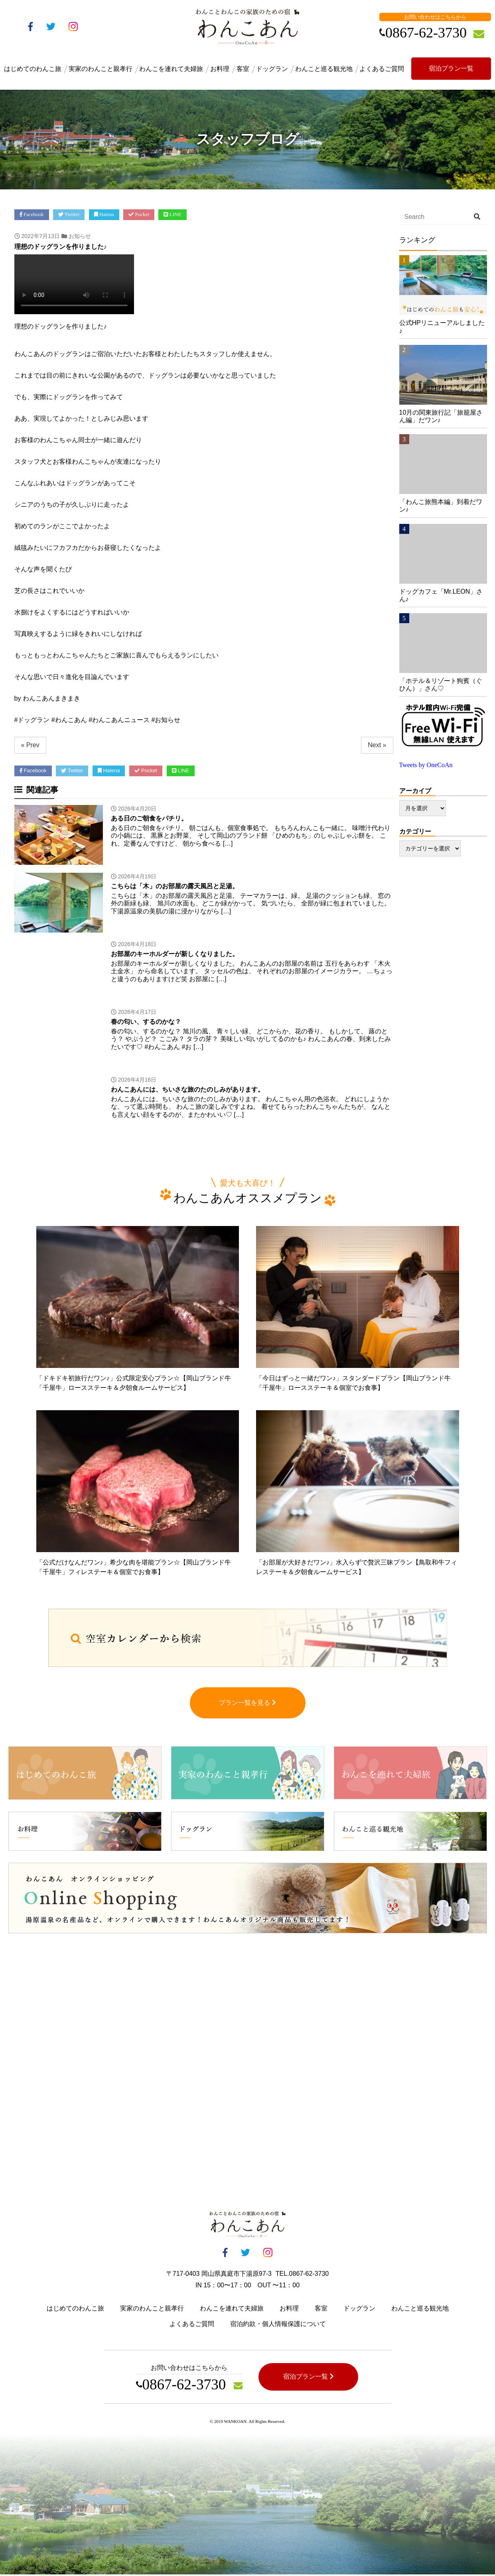  I want to click on Tweets by OneCoAn, so click(426, 765).